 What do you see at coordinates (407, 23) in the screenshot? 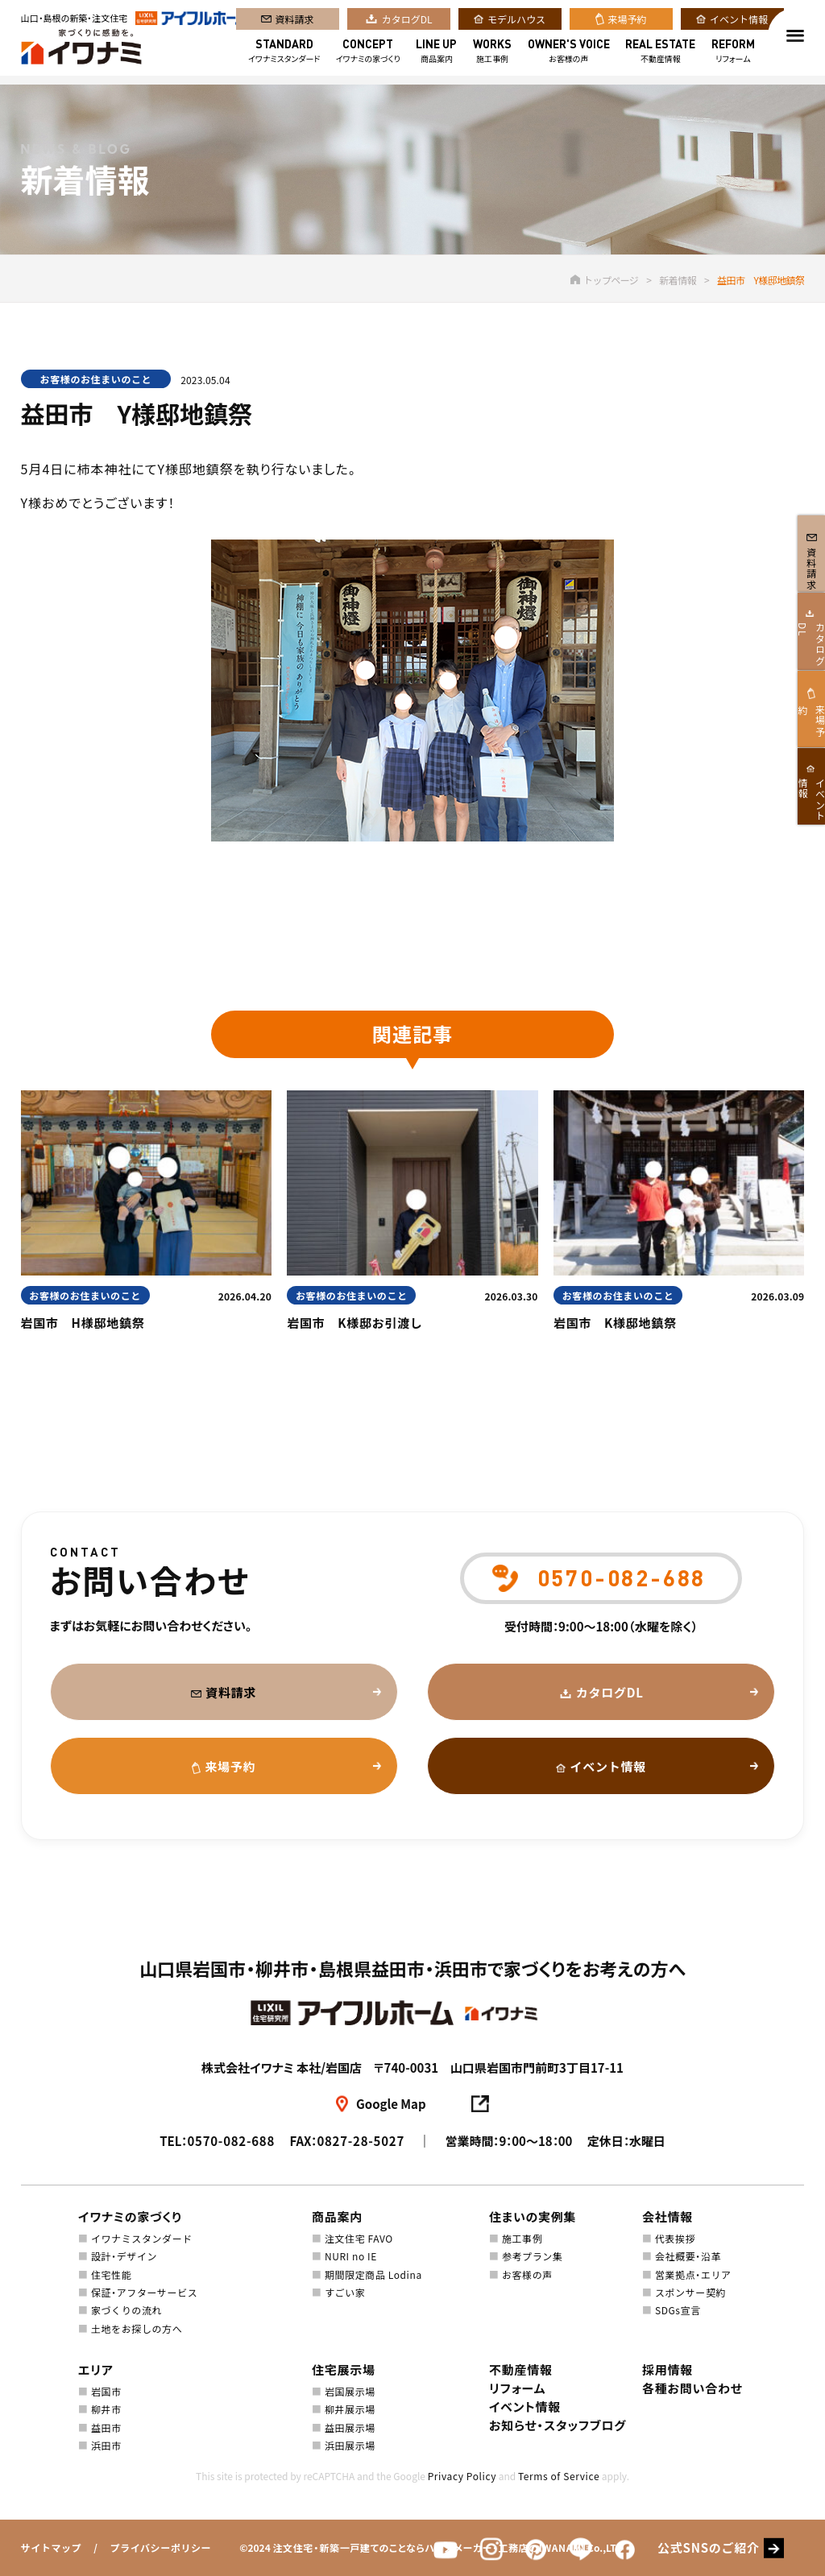
I see `カタログDL` at bounding box center [407, 23].